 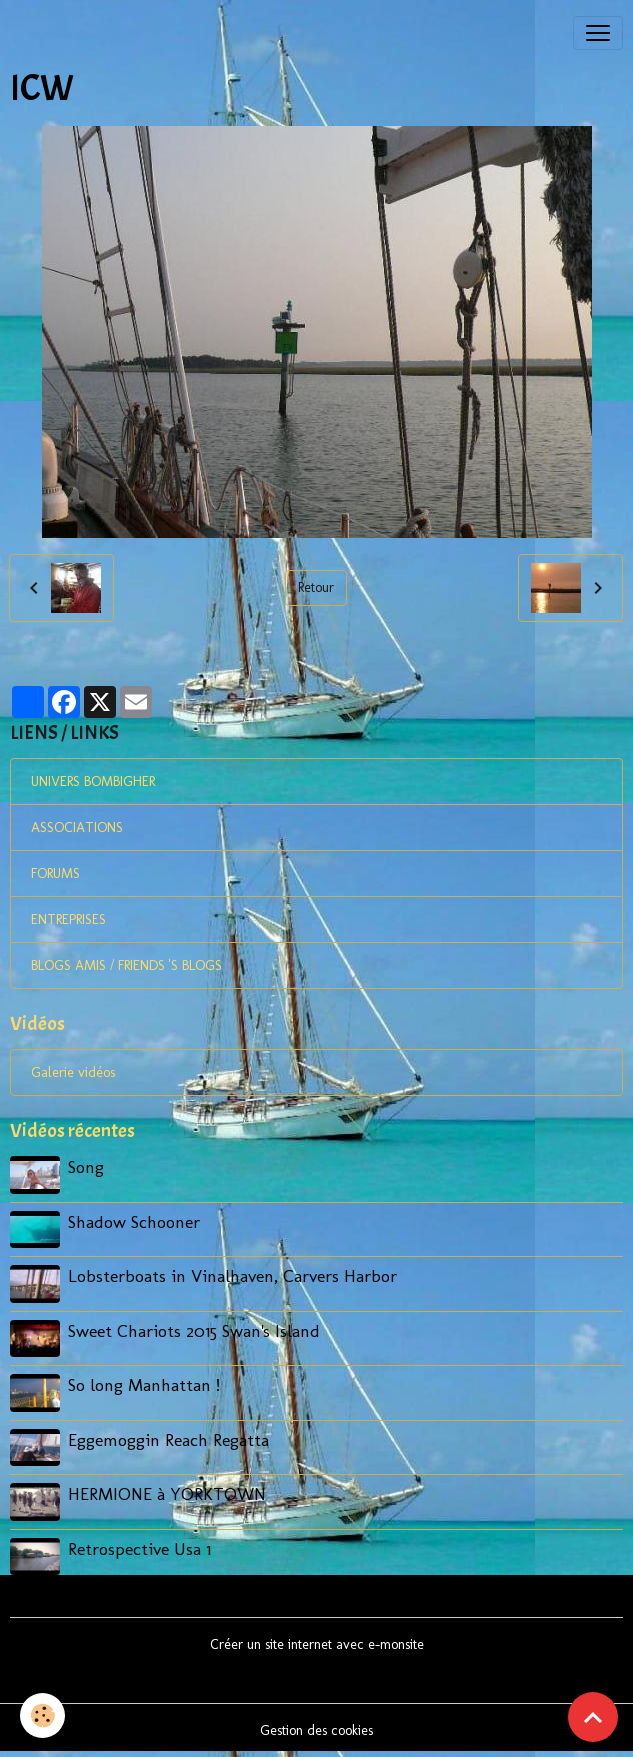 I want to click on Eggemoggin Reach Regatta, so click(x=168, y=1439).